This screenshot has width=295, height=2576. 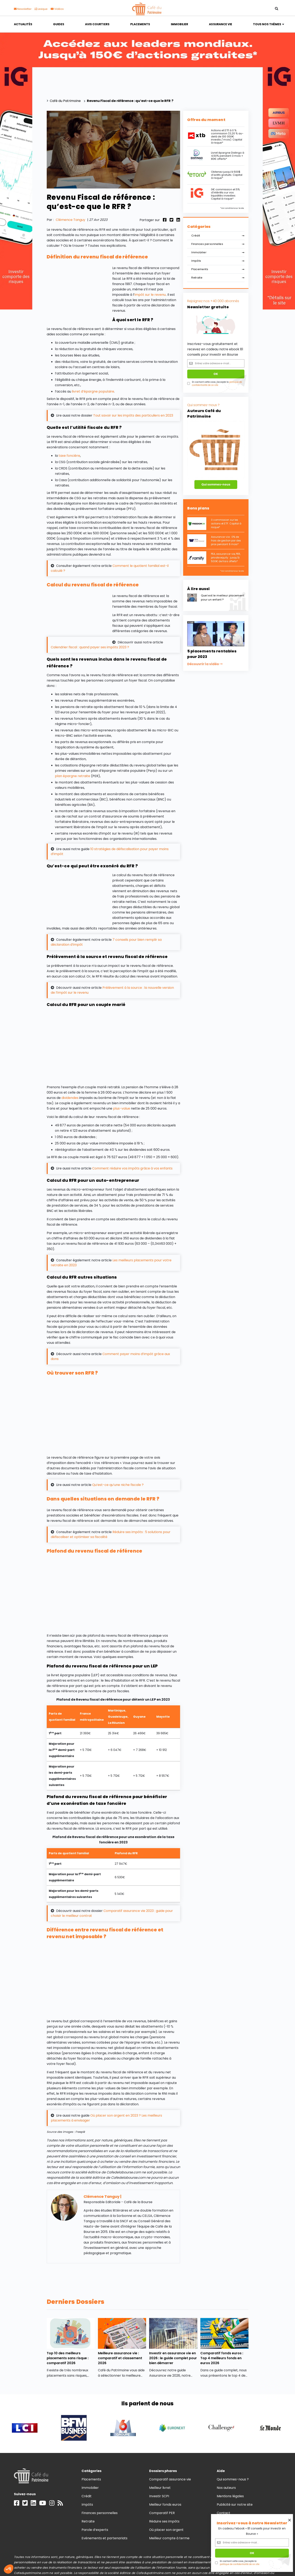 What do you see at coordinates (164, 2521) in the screenshot?
I see `Réduire ses impôts` at bounding box center [164, 2521].